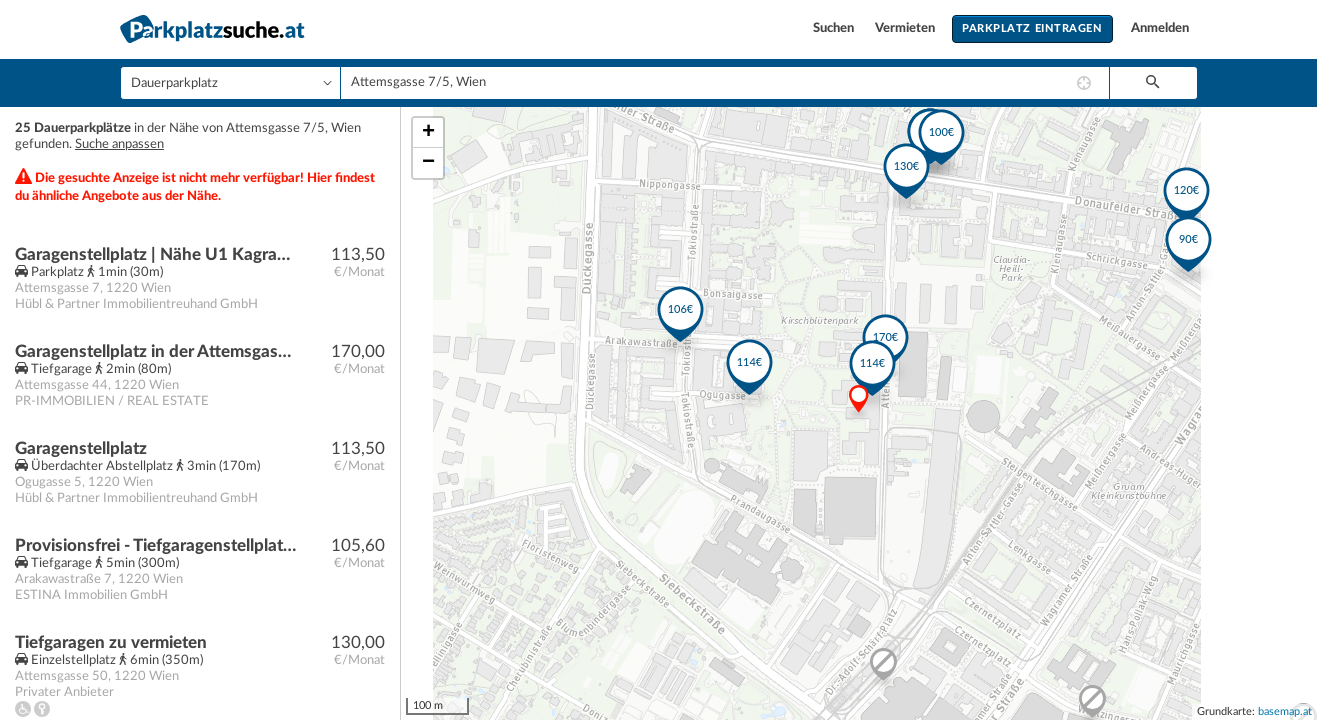 The height and width of the screenshot is (720, 1317). What do you see at coordinates (428, 133) in the screenshot?
I see `+ [button]` at bounding box center [428, 133].